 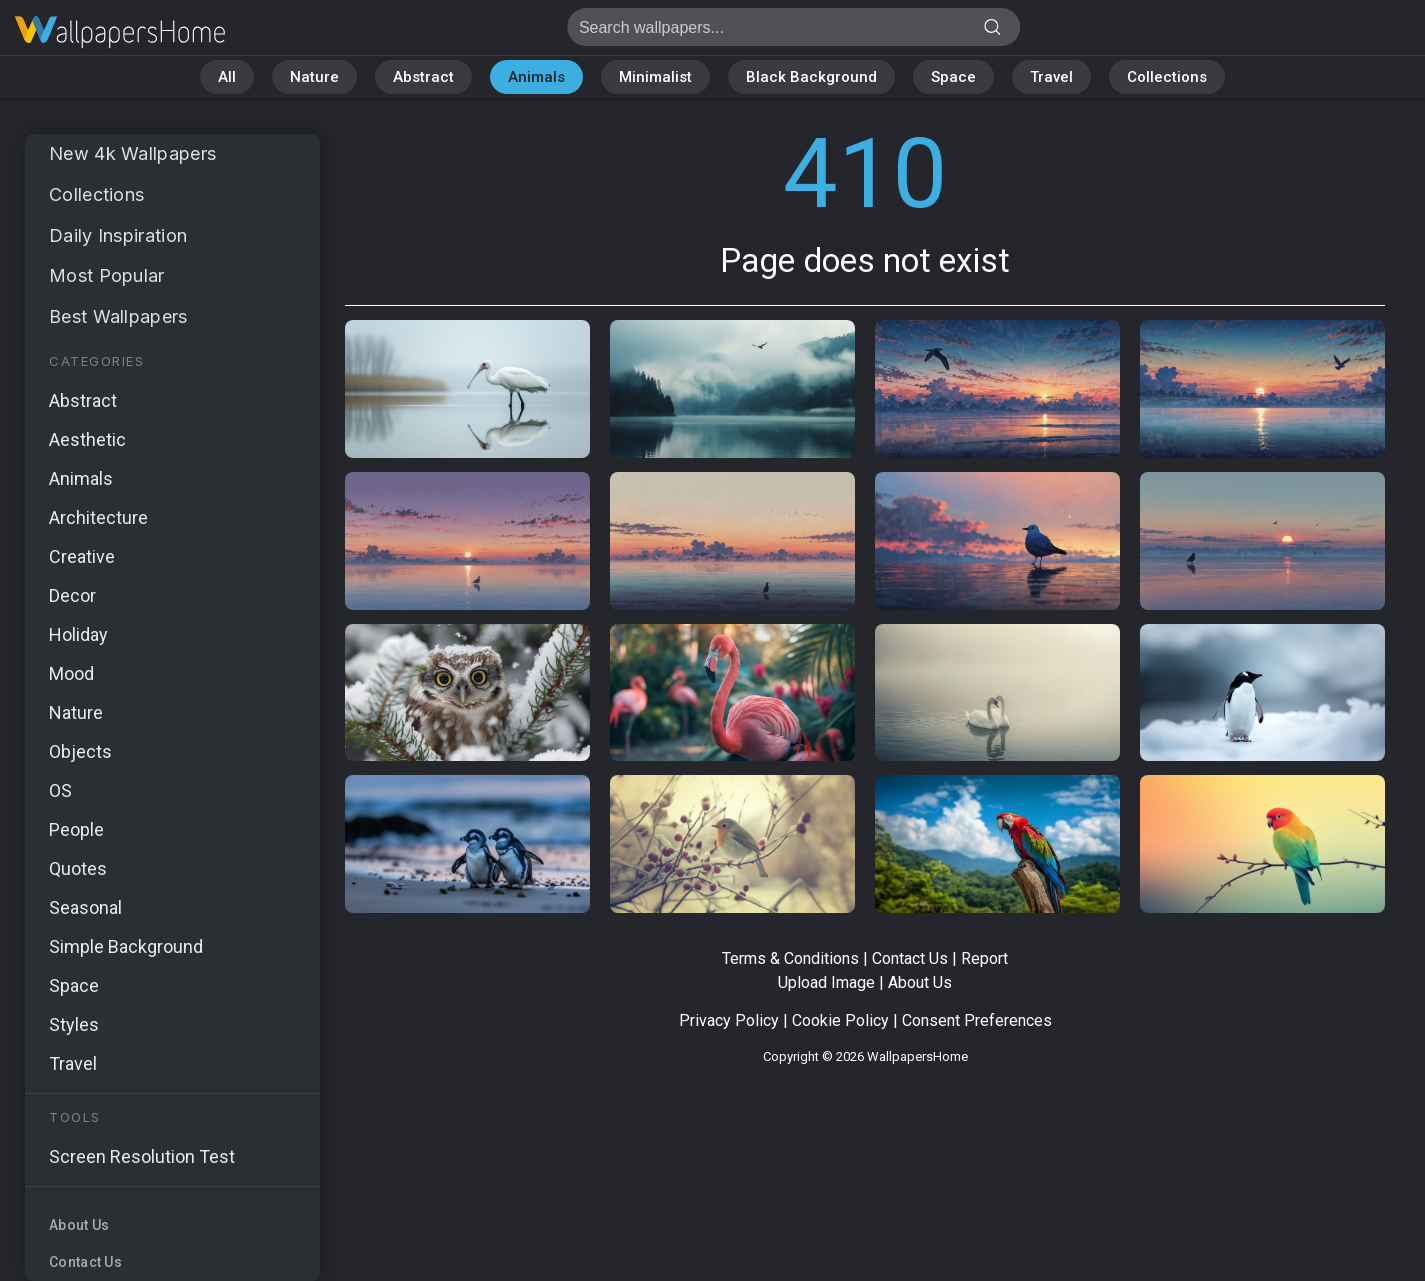 What do you see at coordinates (76, 829) in the screenshot?
I see `People` at bounding box center [76, 829].